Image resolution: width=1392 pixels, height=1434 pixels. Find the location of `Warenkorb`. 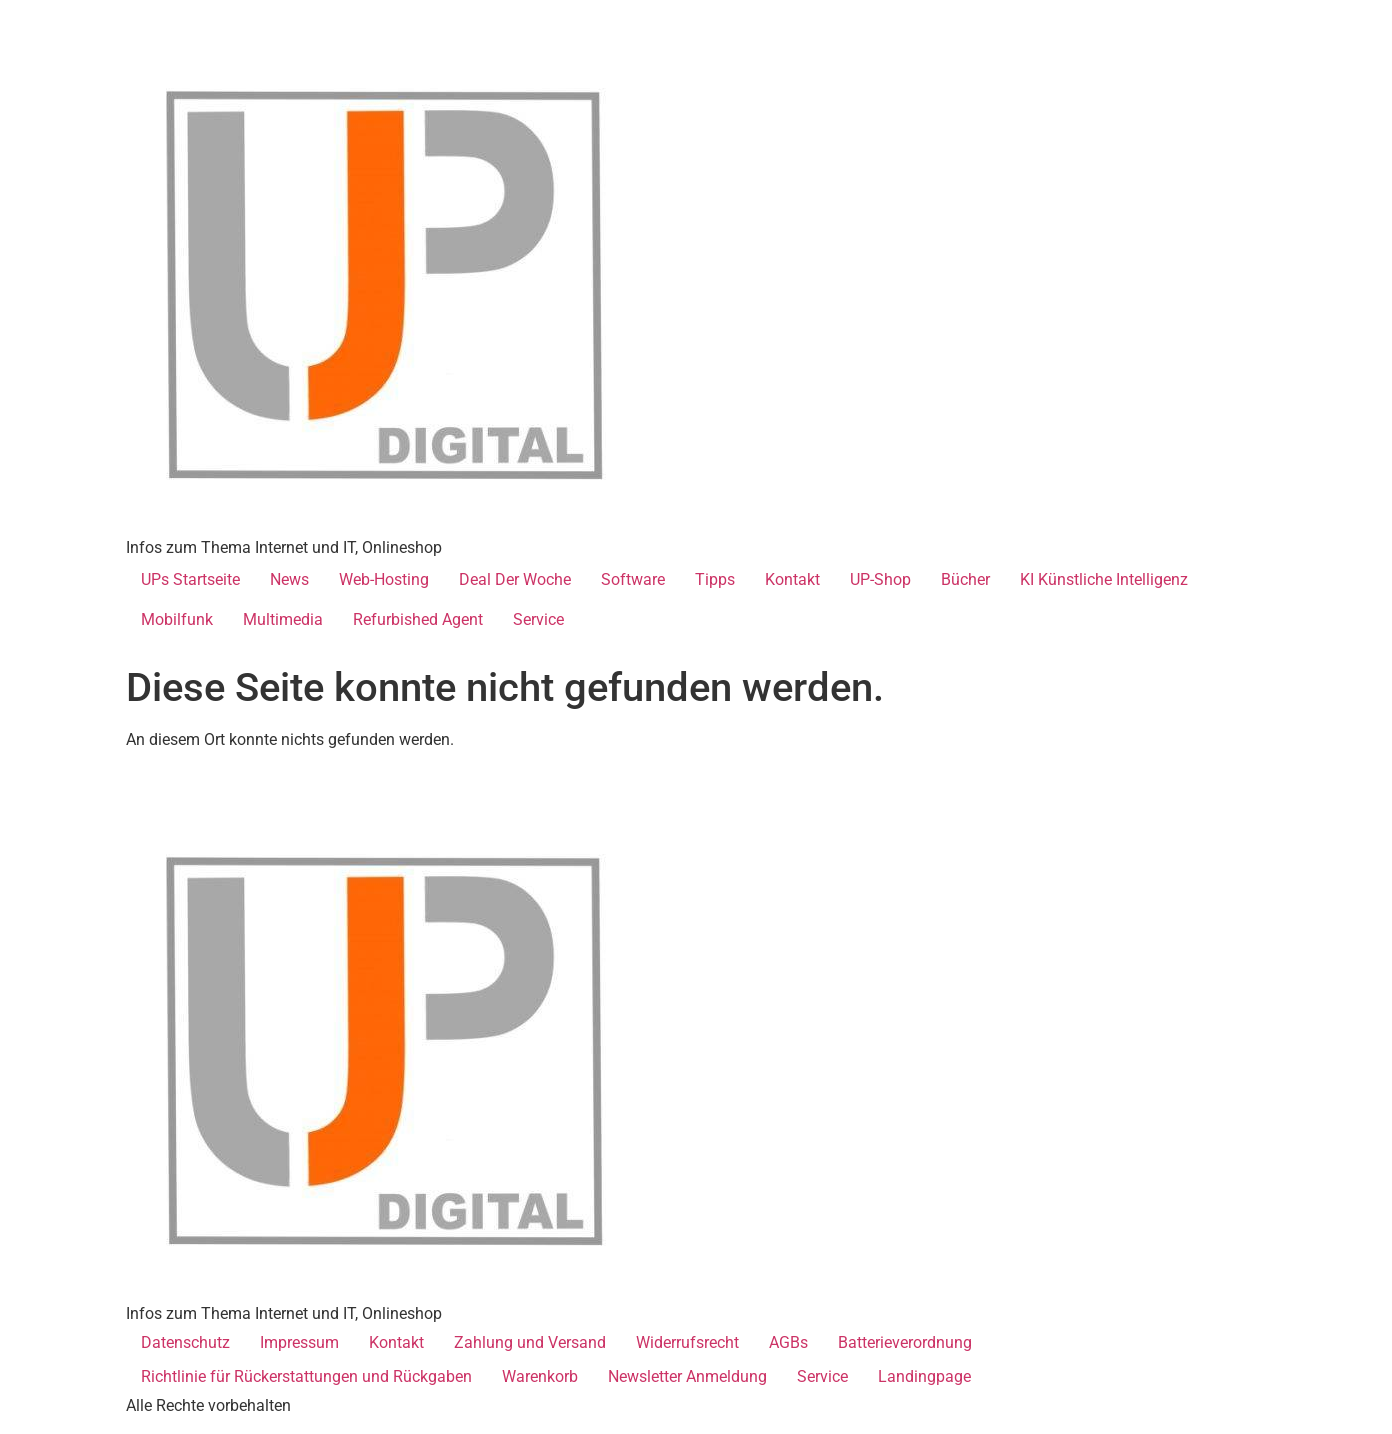

Warenkorb is located at coordinates (540, 1376).